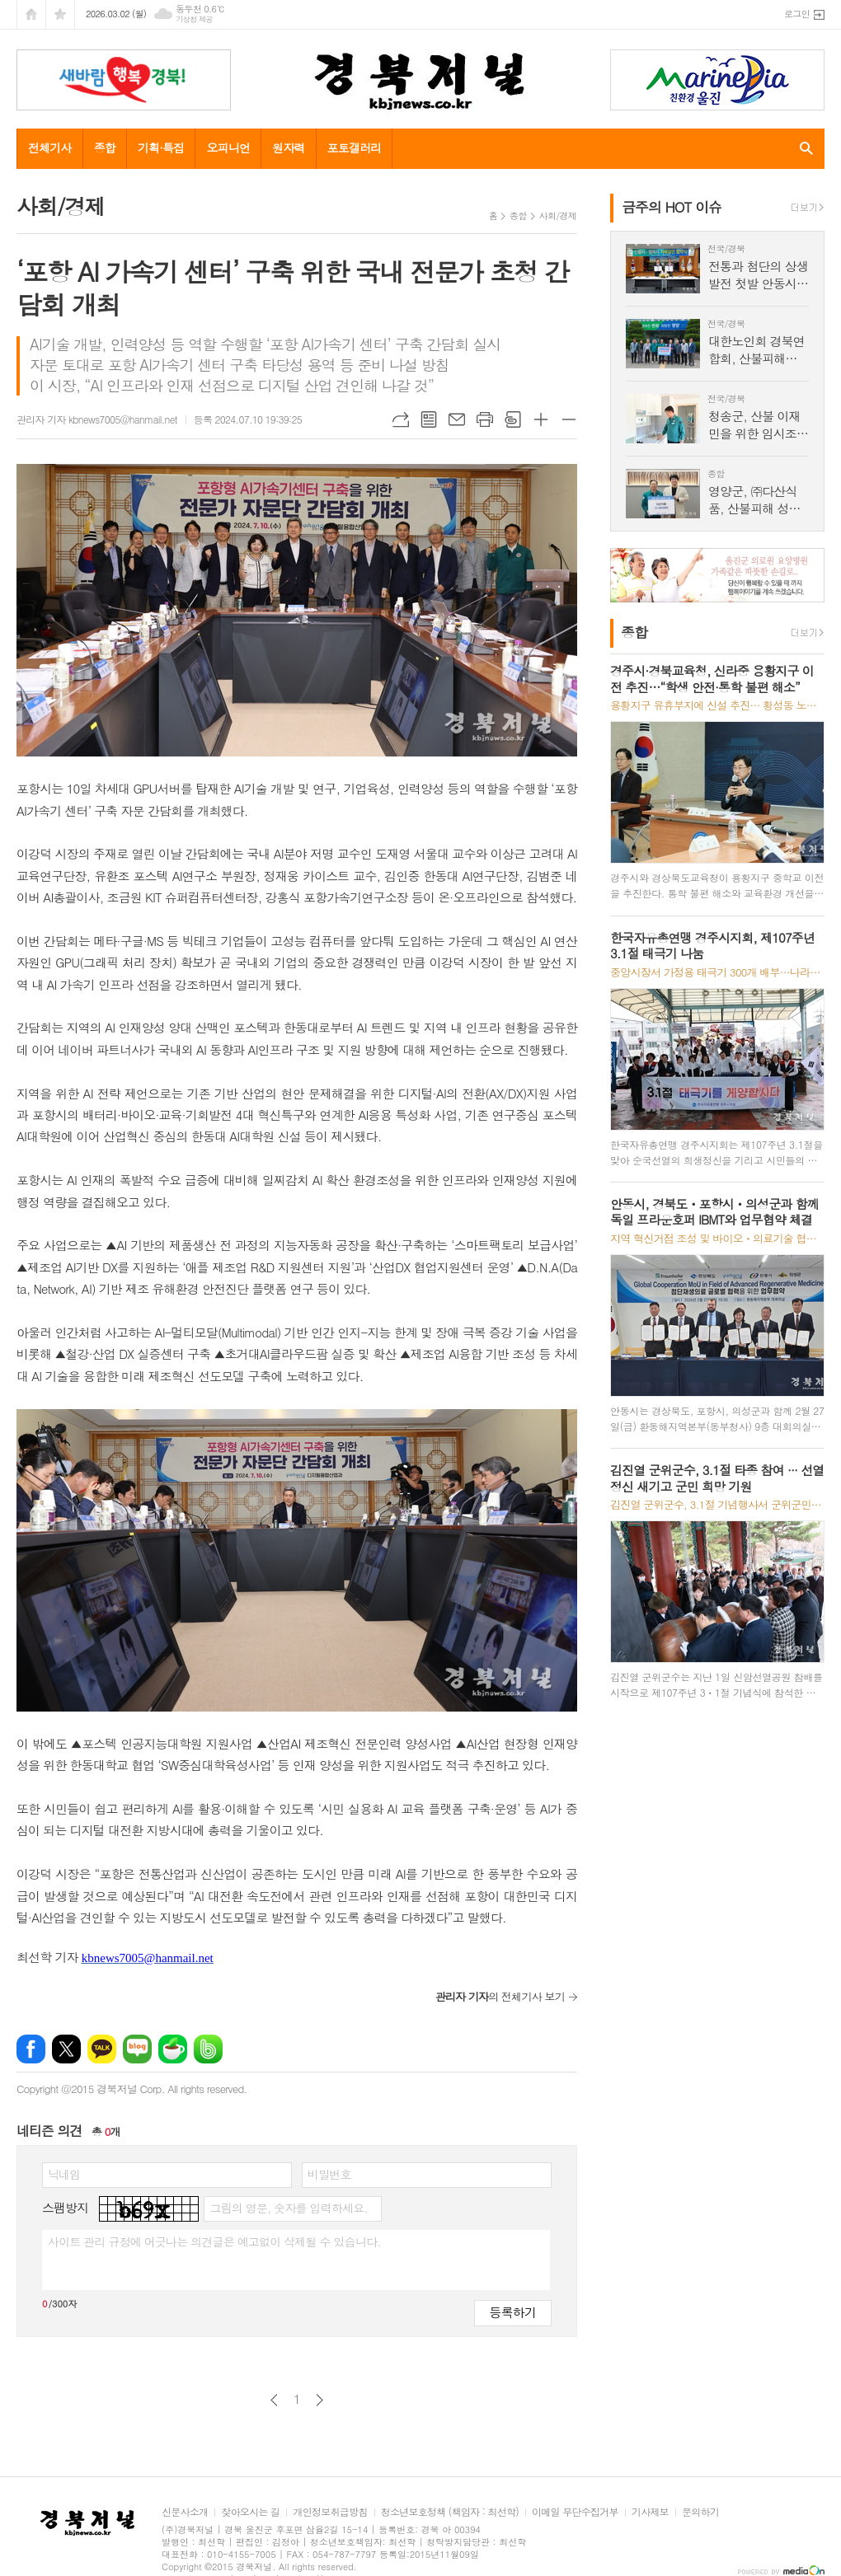  What do you see at coordinates (50, 147) in the screenshot?
I see `전체기사` at bounding box center [50, 147].